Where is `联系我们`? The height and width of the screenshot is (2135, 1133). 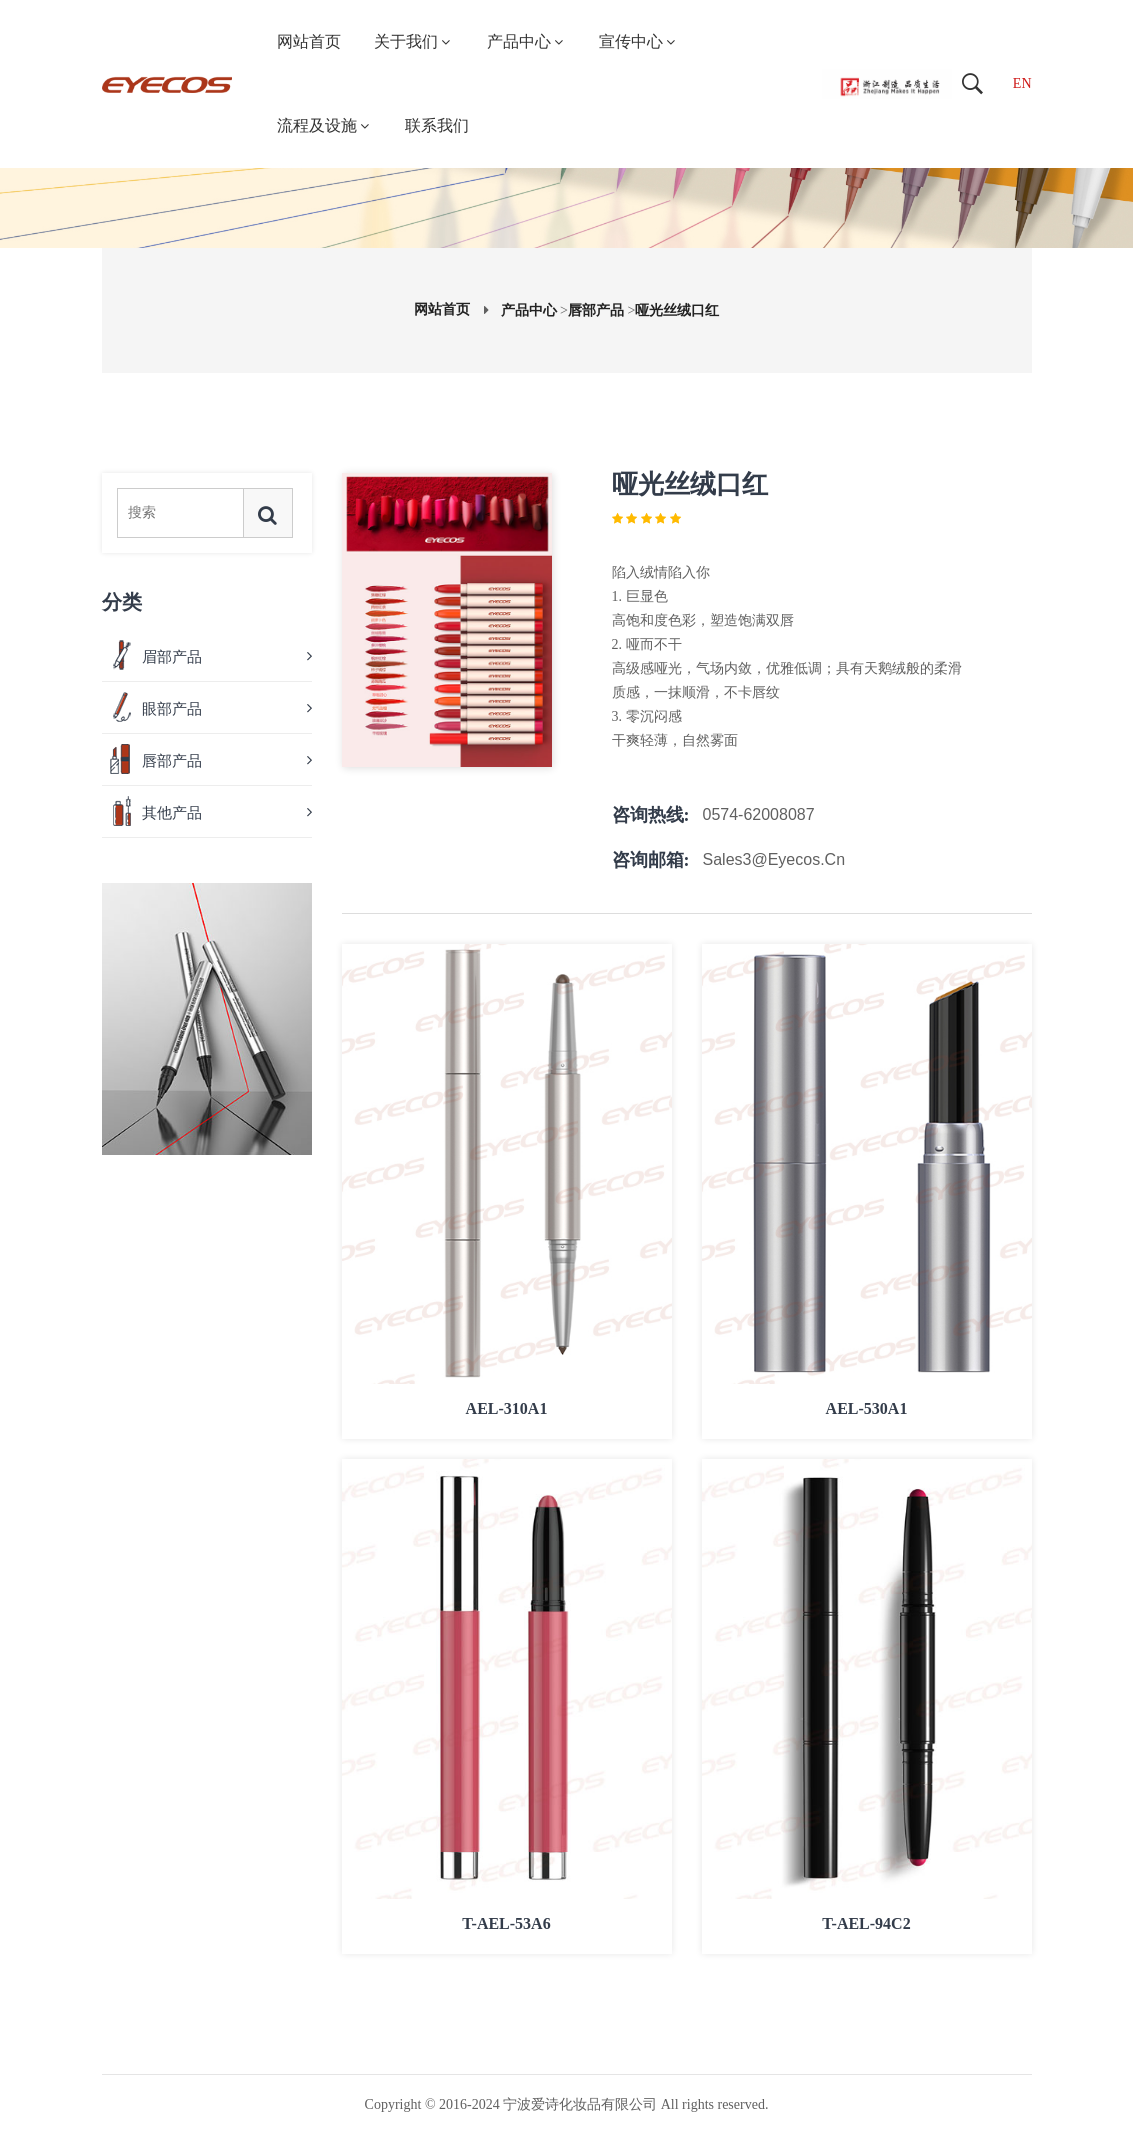
联系我们 is located at coordinates (437, 125).